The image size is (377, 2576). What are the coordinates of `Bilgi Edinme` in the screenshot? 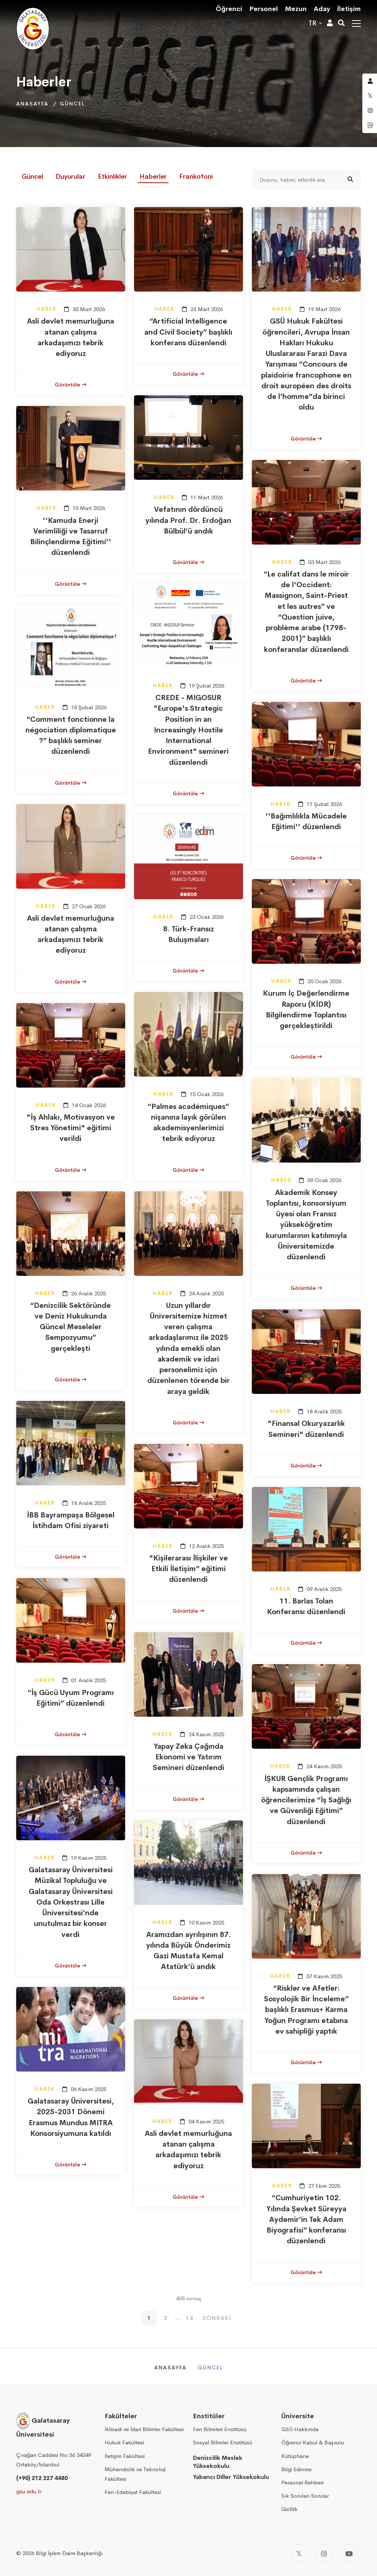 It's located at (296, 2469).